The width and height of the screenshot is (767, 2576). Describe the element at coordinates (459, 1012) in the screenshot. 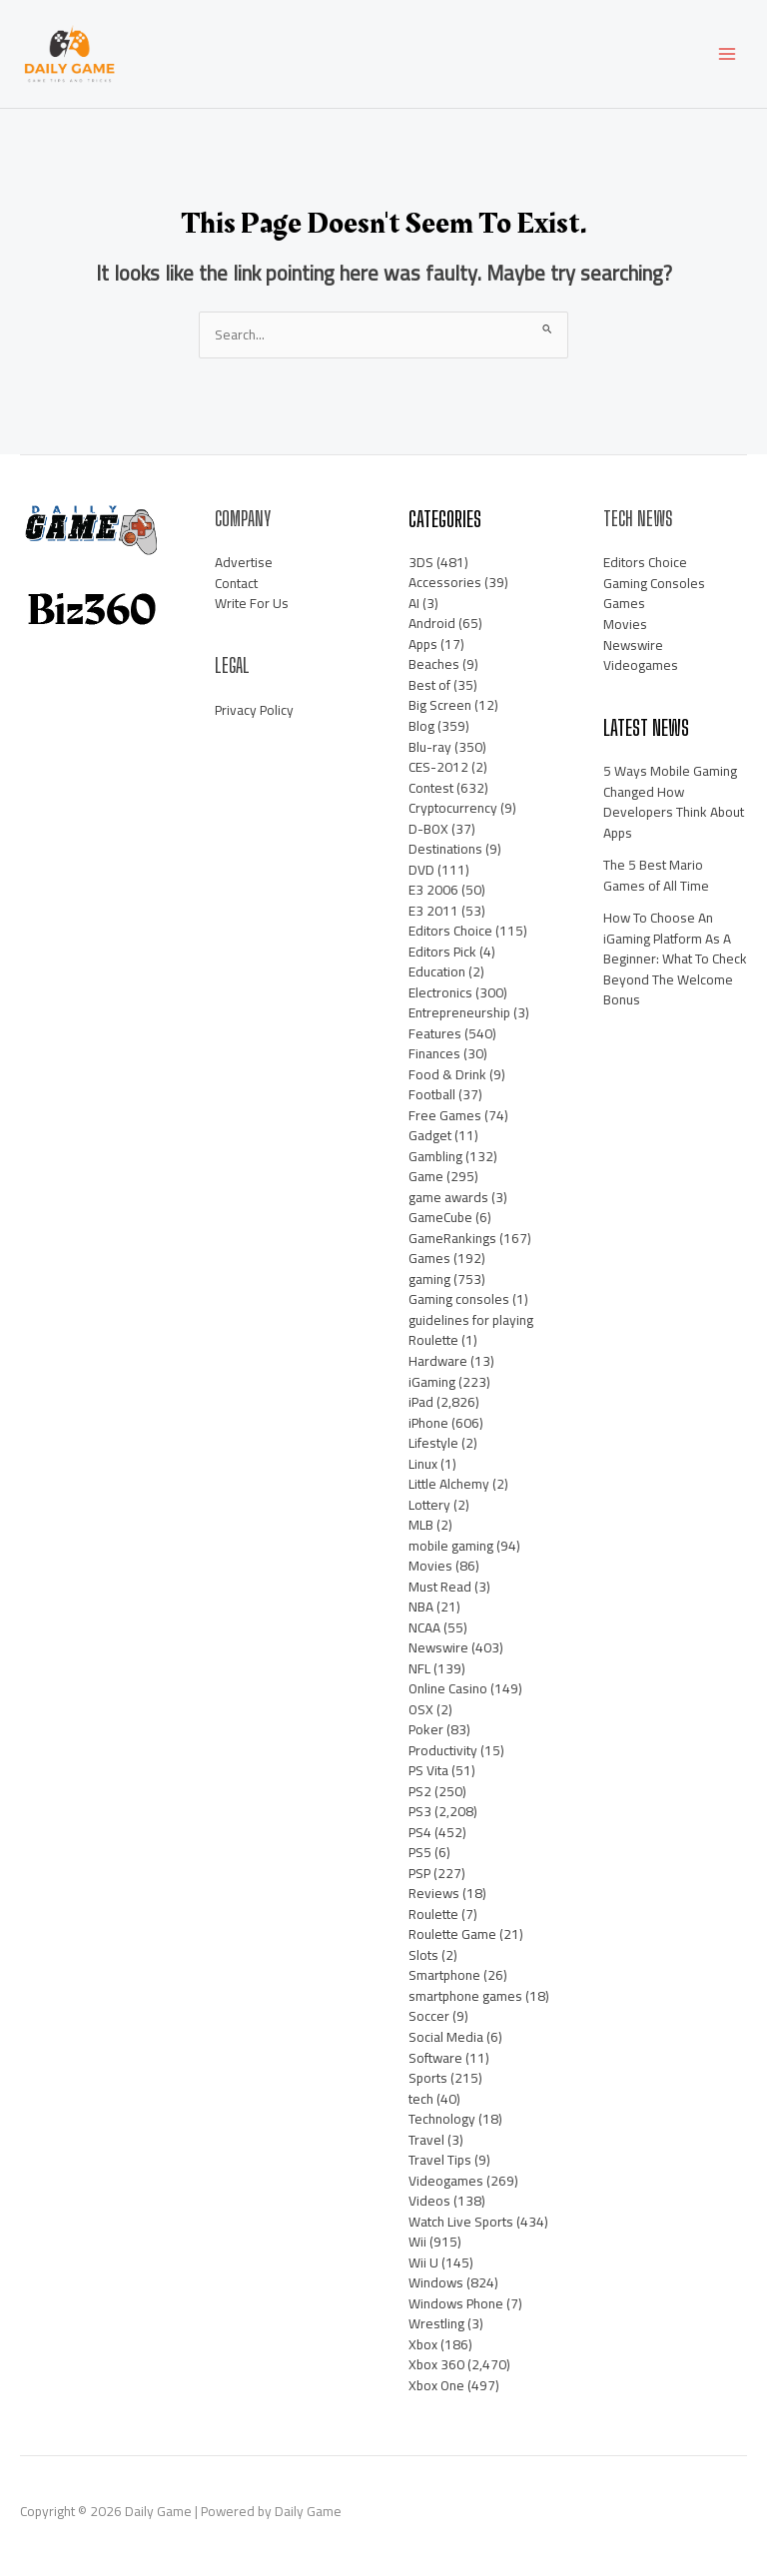

I see `Entrepreneurship` at that location.